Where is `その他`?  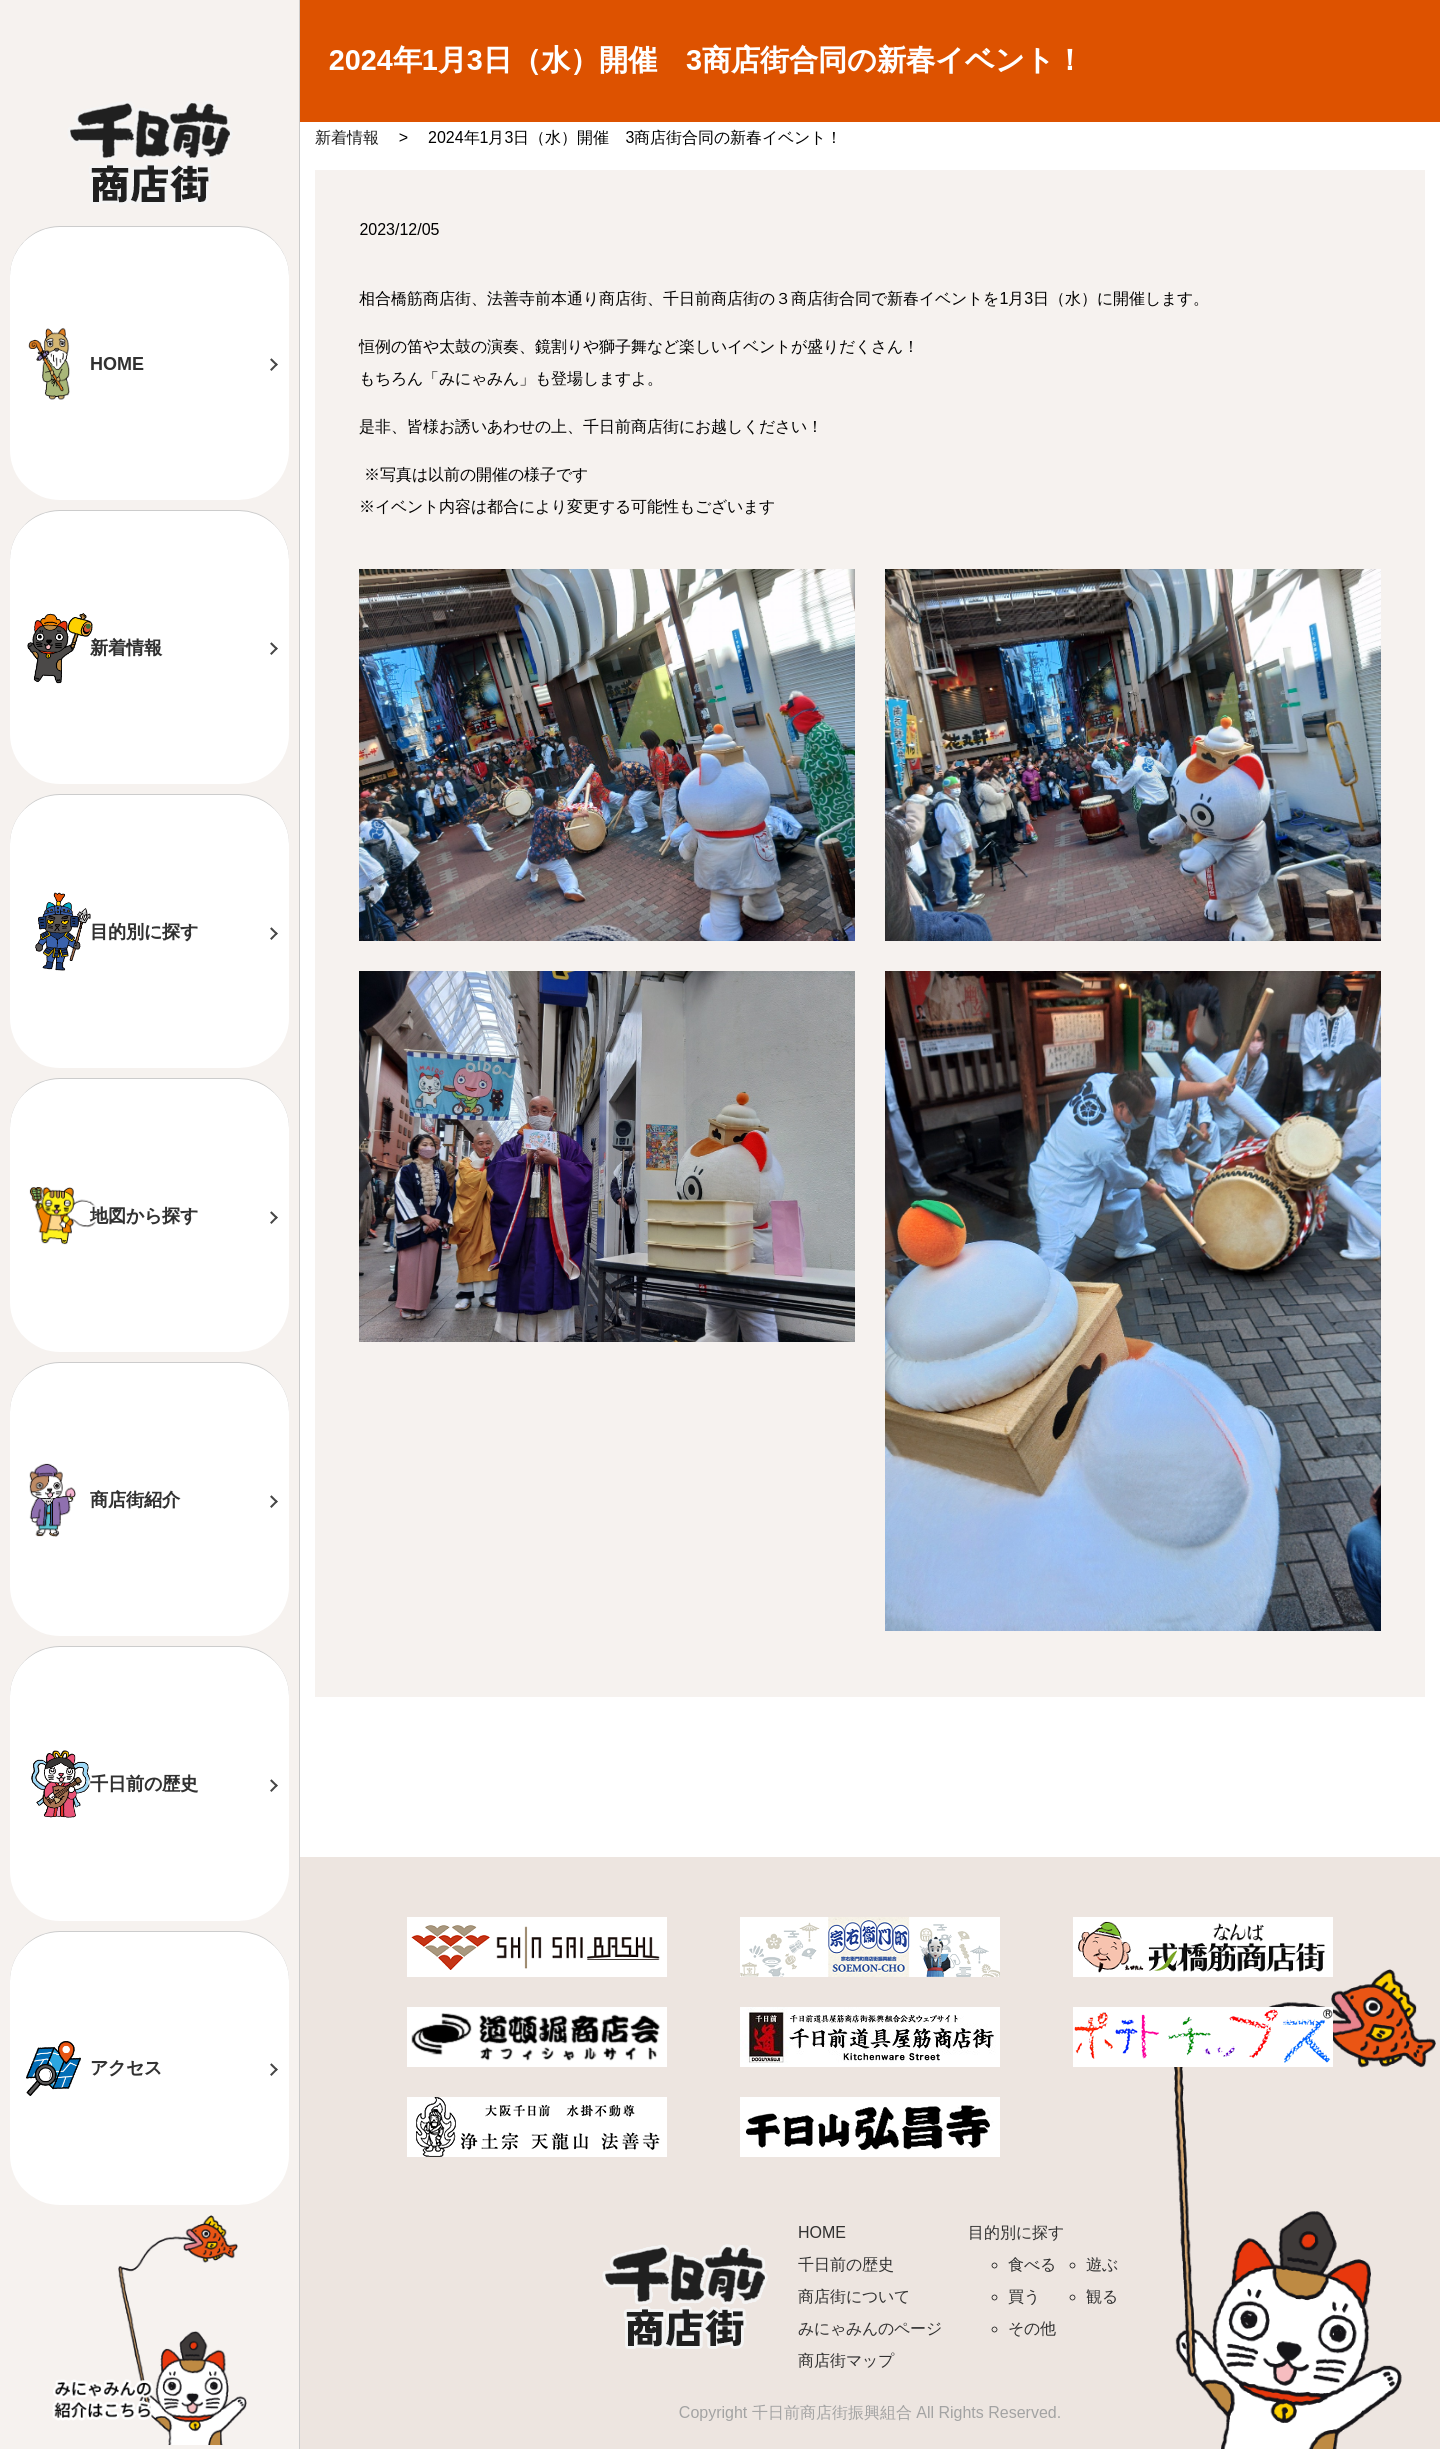
その他 is located at coordinates (1032, 2328).